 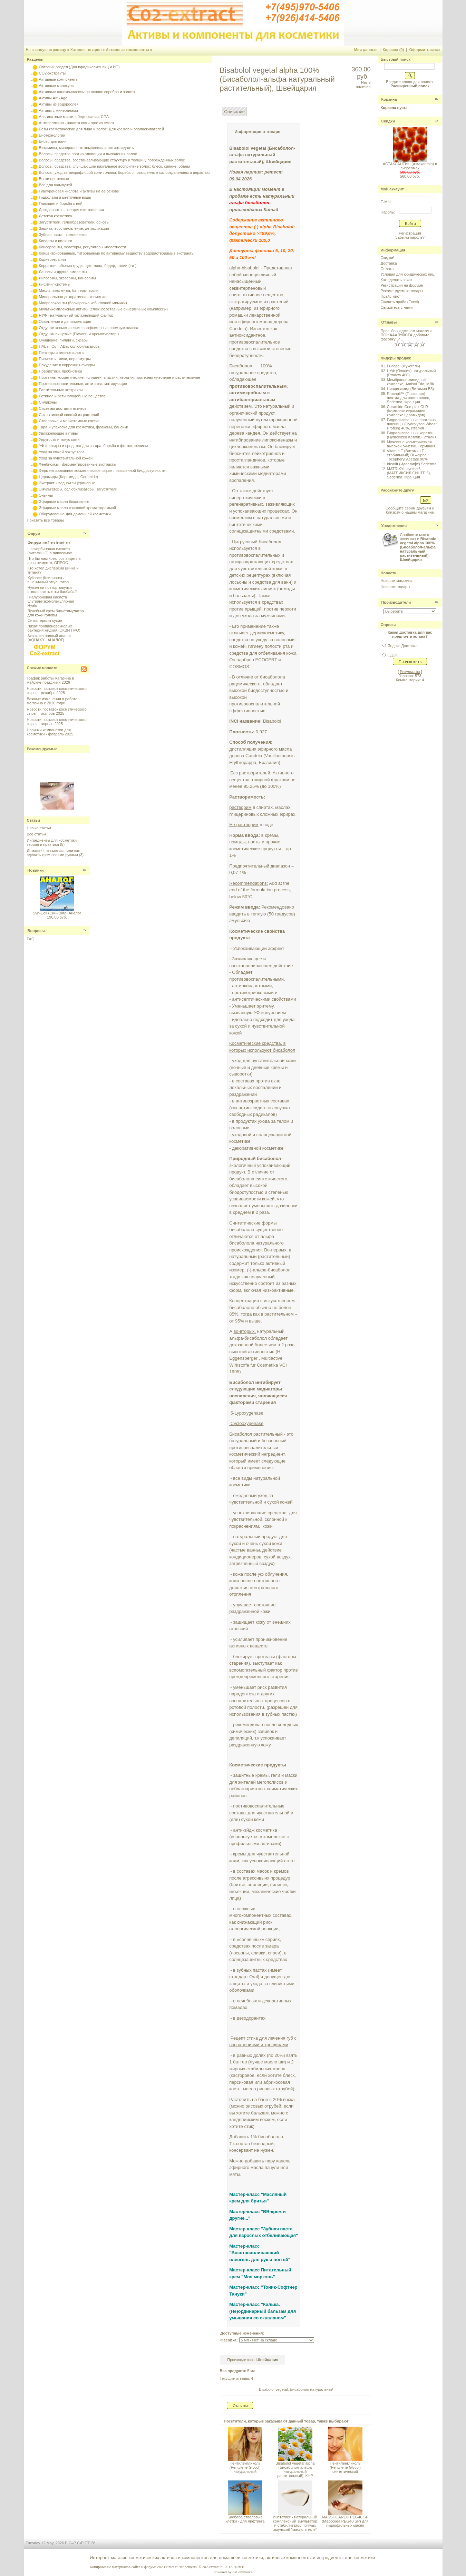 I want to click on Уведомления, so click(x=394, y=526).